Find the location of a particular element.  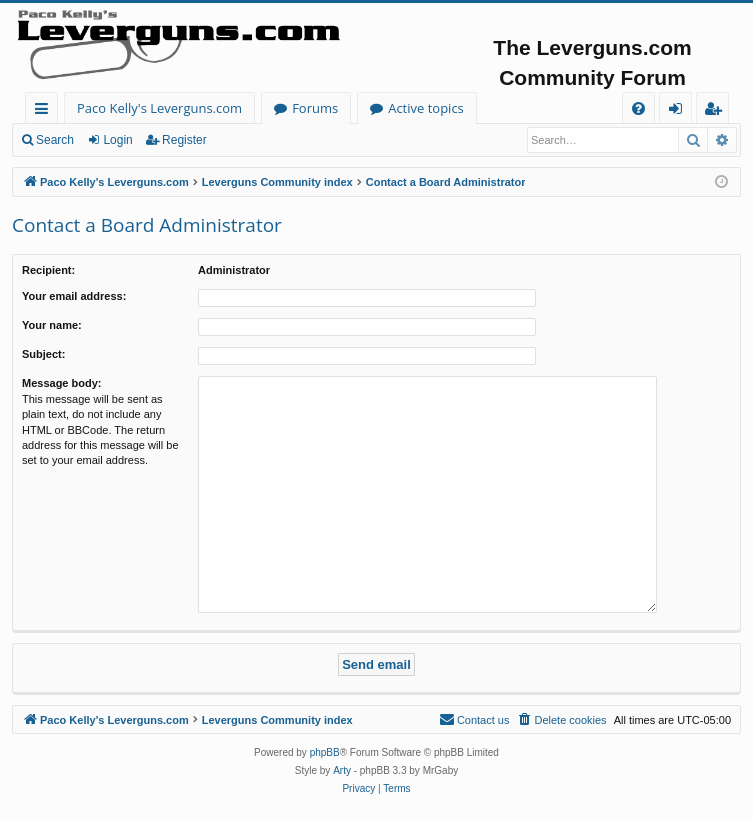

Search is located at coordinates (55, 140).